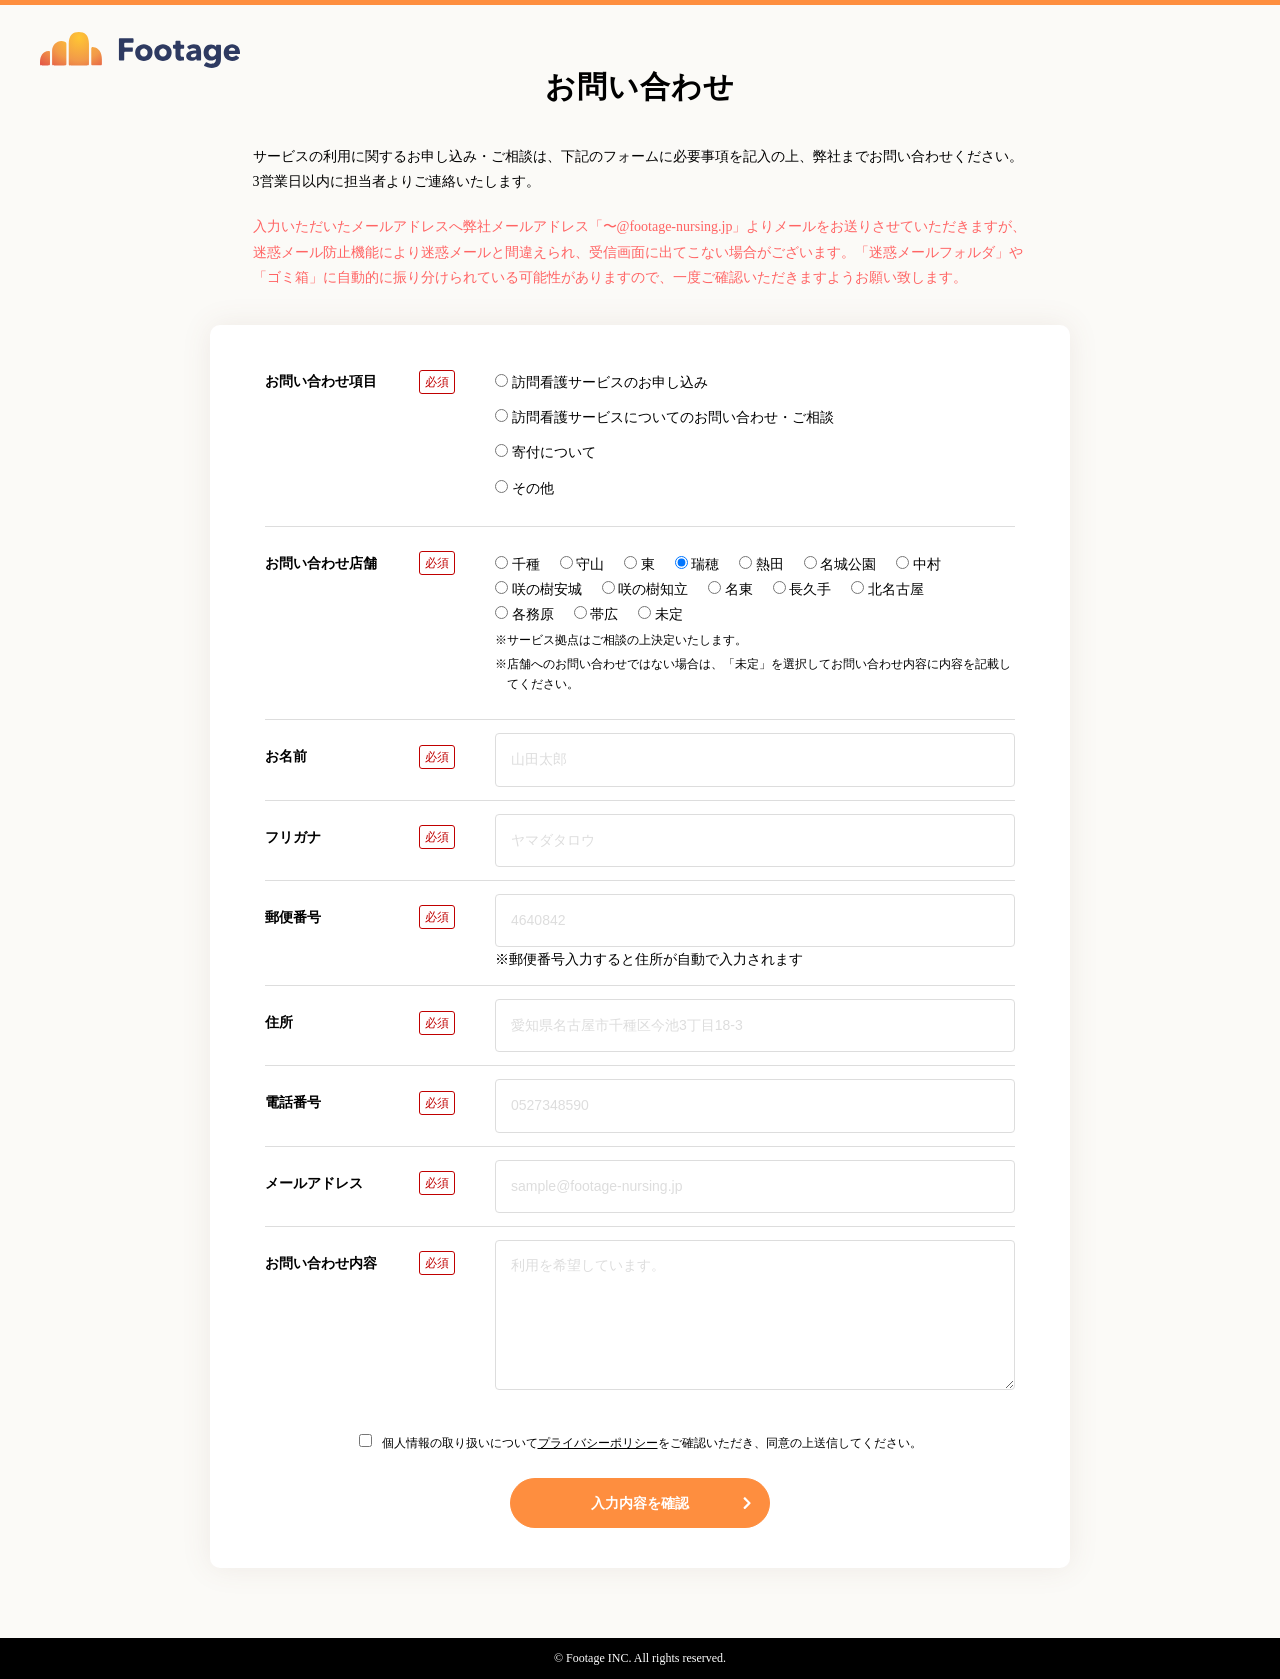  What do you see at coordinates (730, 589) in the screenshot?
I see `名東` at bounding box center [730, 589].